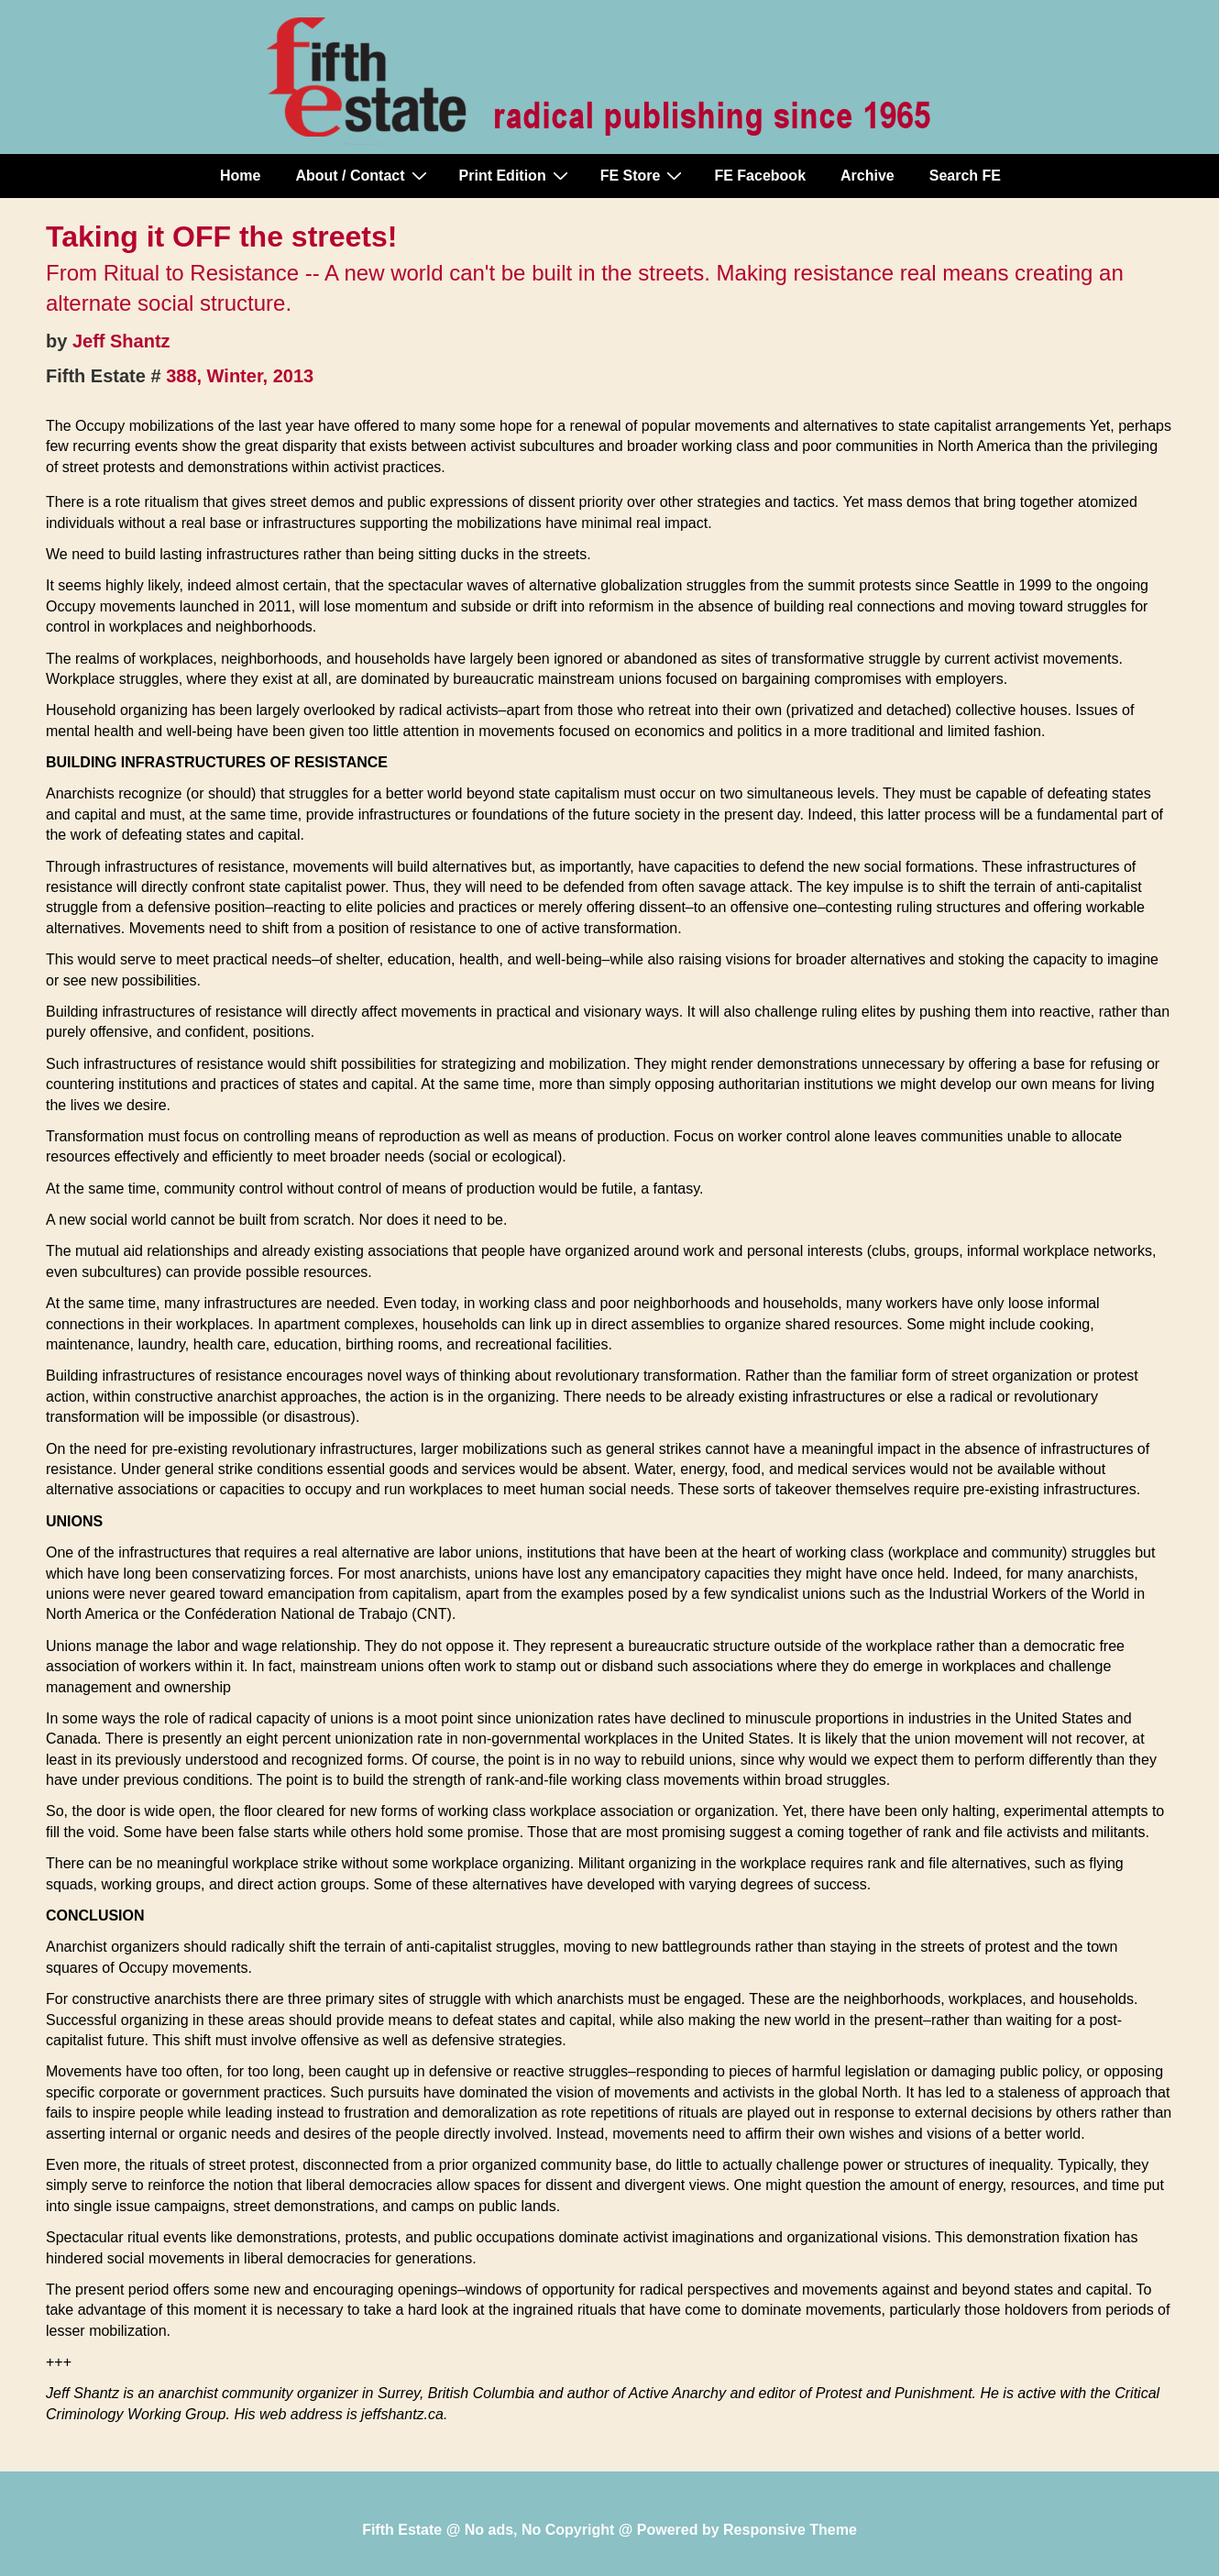  What do you see at coordinates (516, 175) in the screenshot?
I see `Print Edition` at bounding box center [516, 175].